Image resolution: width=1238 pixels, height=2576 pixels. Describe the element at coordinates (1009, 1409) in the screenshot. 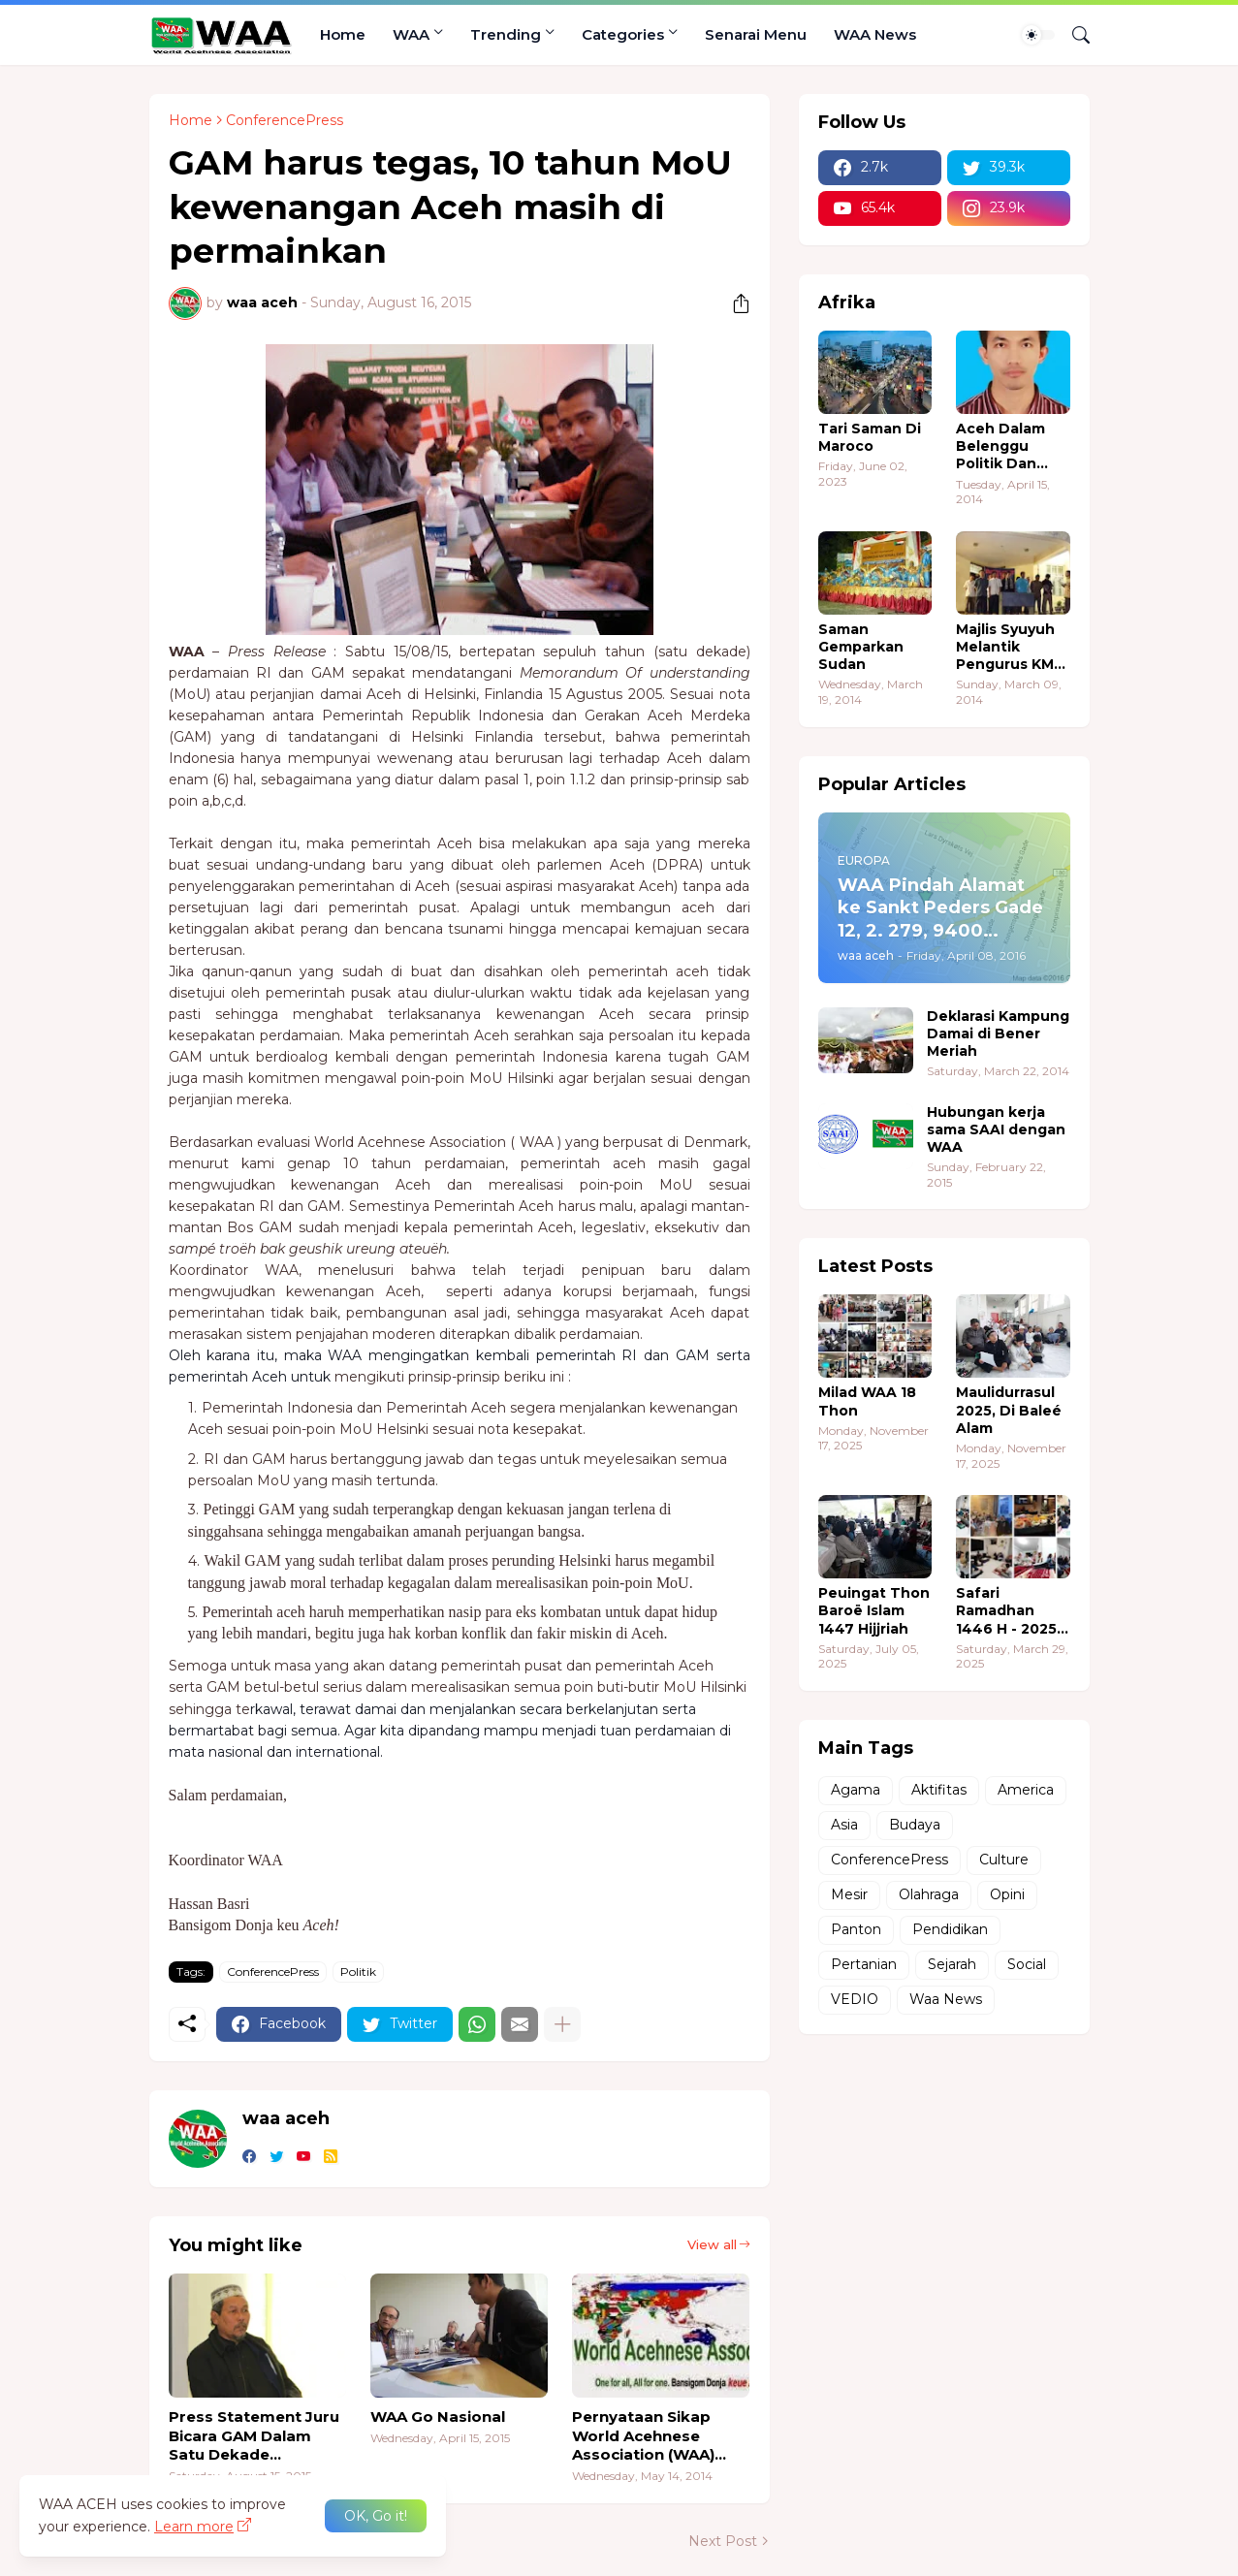

I see `Maulidurrasul 2025, Di Baleé Alam` at that location.